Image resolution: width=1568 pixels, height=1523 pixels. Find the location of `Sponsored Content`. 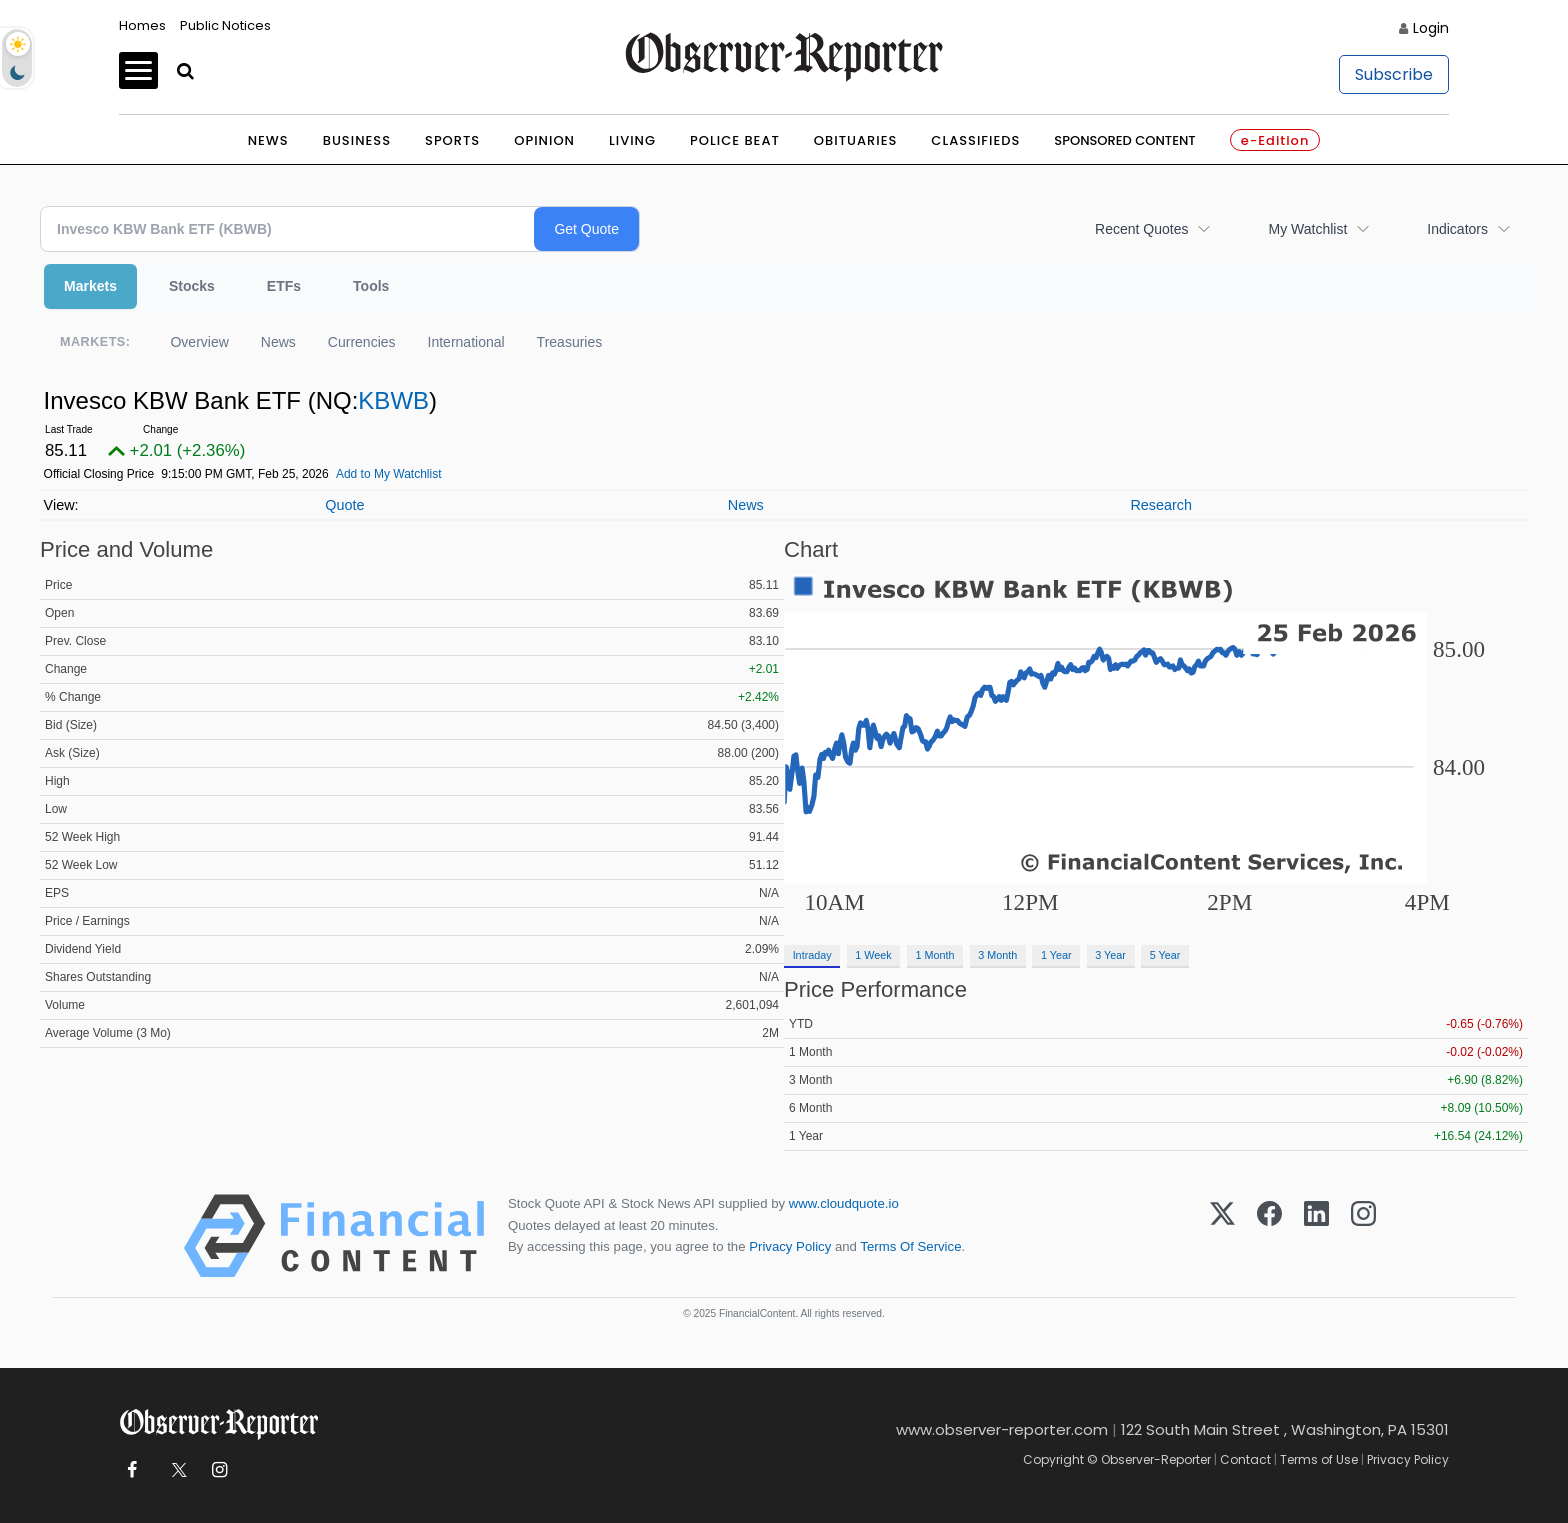

Sponsored Content is located at coordinates (1124, 140).